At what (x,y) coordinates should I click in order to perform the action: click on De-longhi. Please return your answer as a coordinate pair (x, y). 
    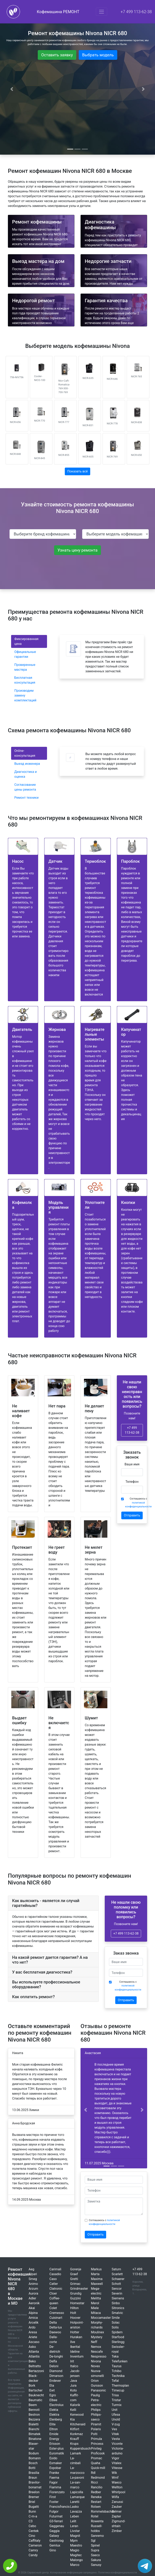
    Looking at the image, I should click on (56, 2356).